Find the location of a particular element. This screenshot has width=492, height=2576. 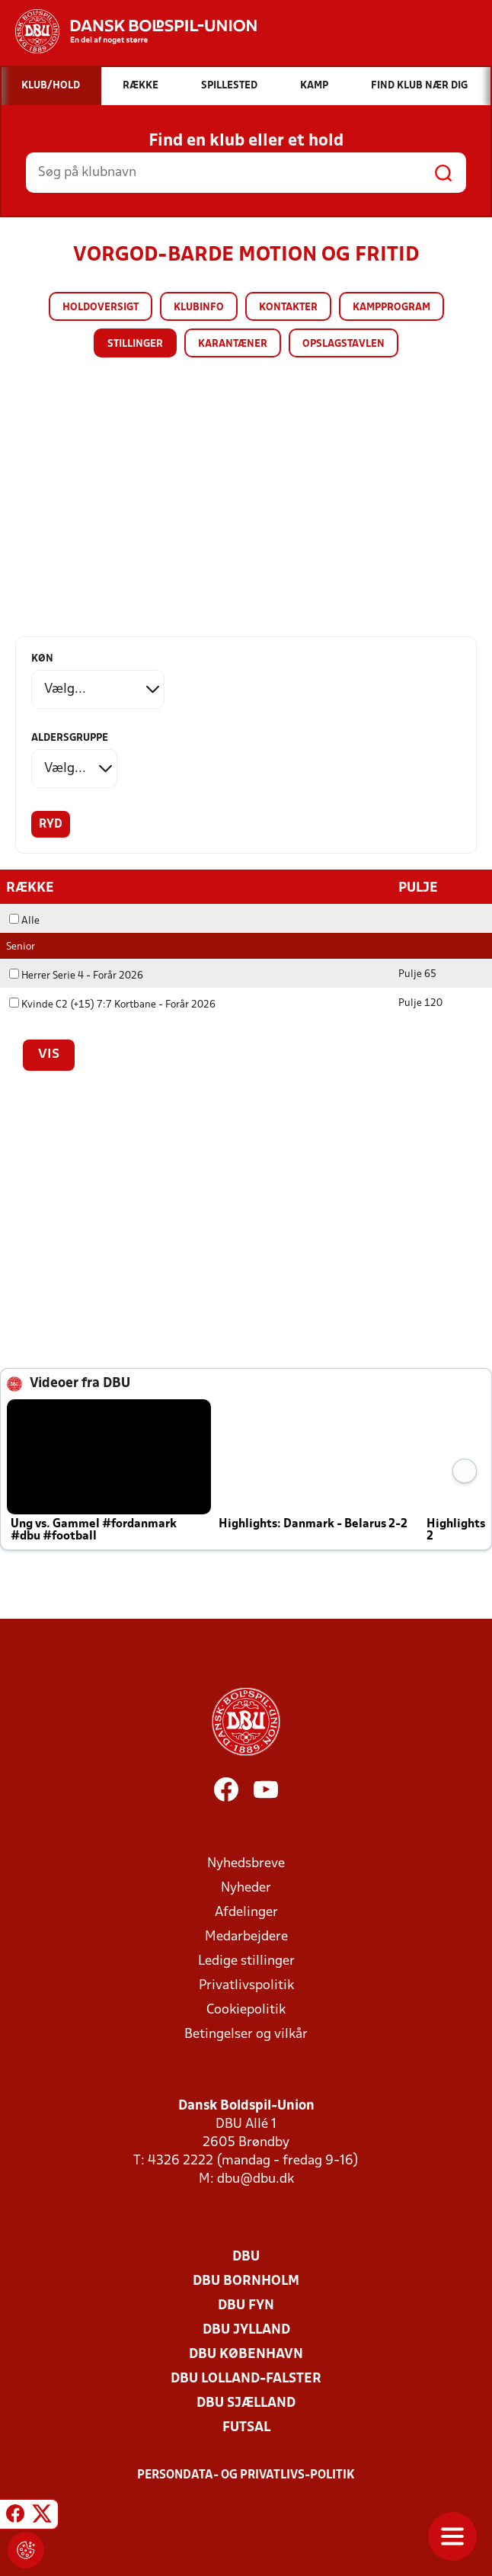

DBU Jylland is located at coordinates (246, 2329).